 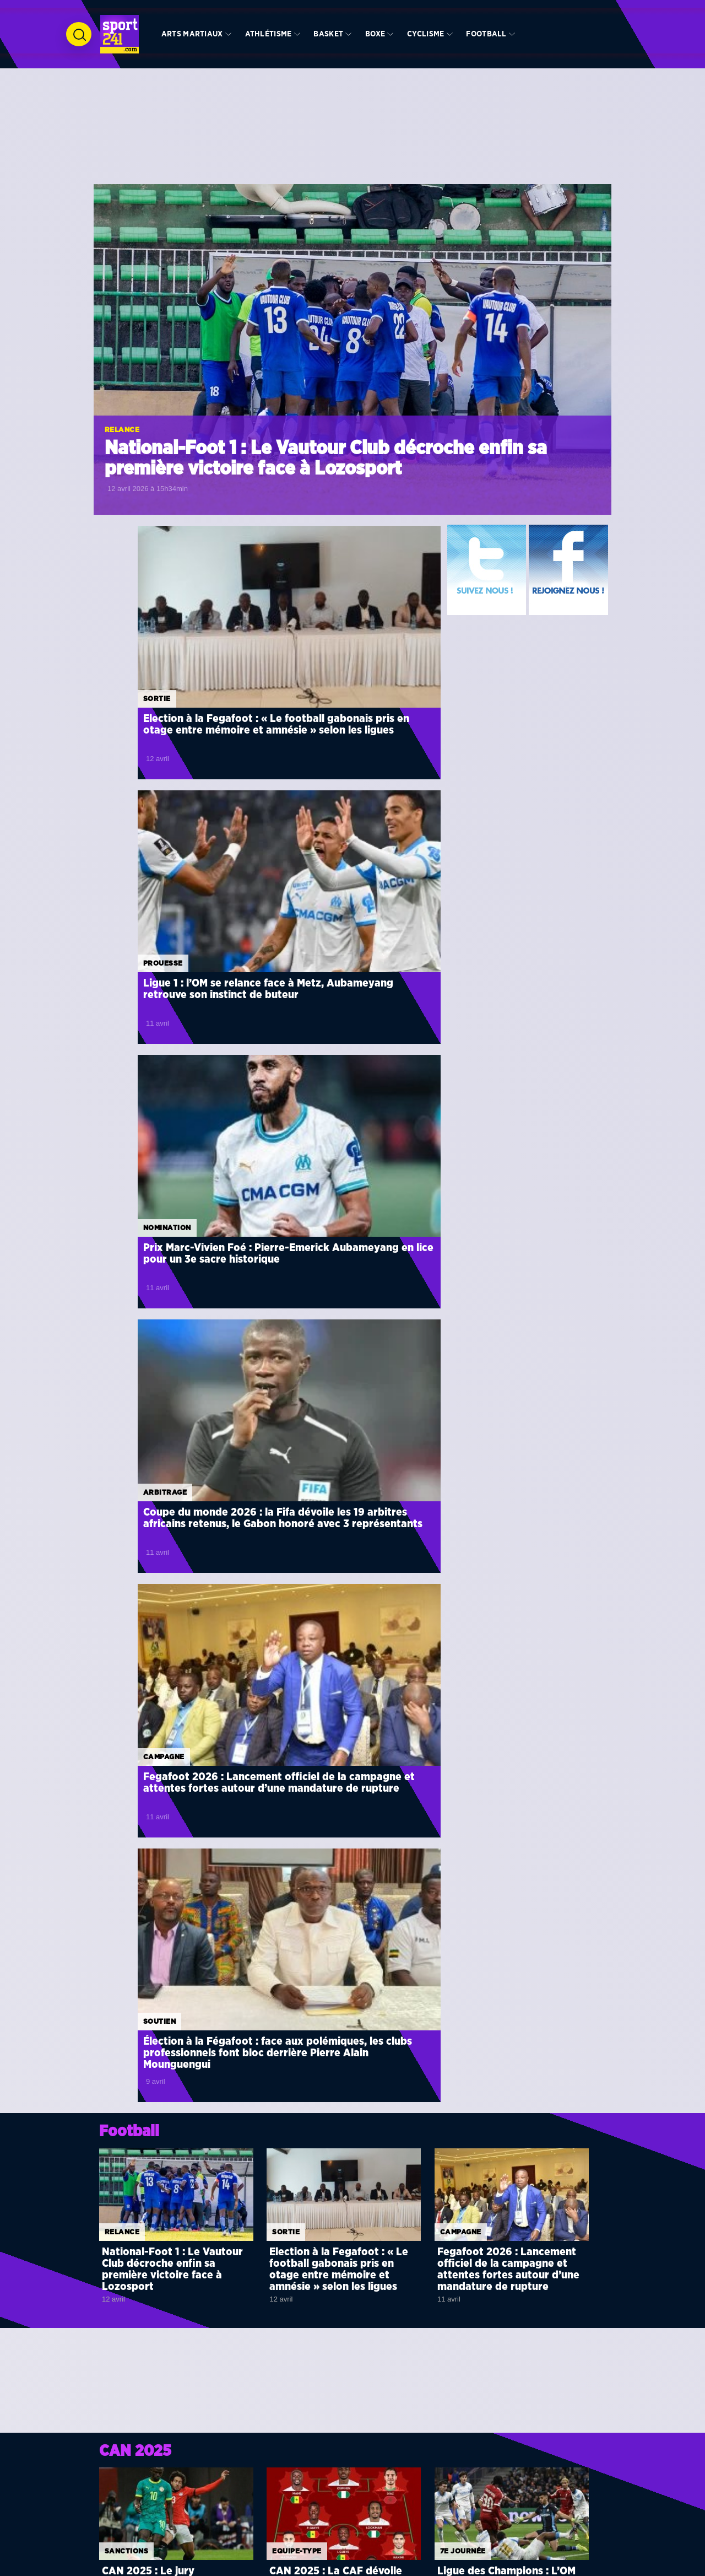 I want to click on Volley, so click(x=196, y=2538).